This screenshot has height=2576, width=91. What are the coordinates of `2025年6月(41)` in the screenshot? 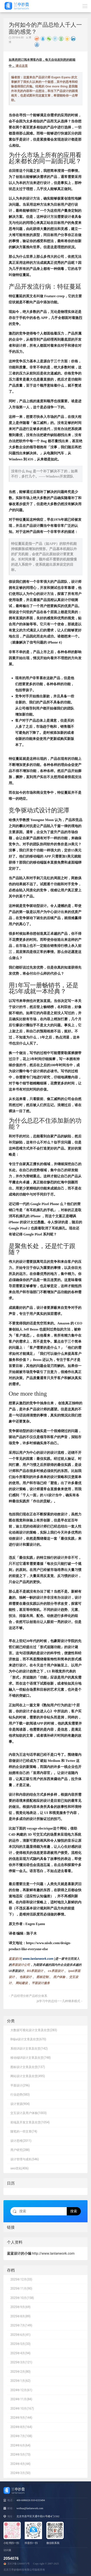 It's located at (20, 2334).